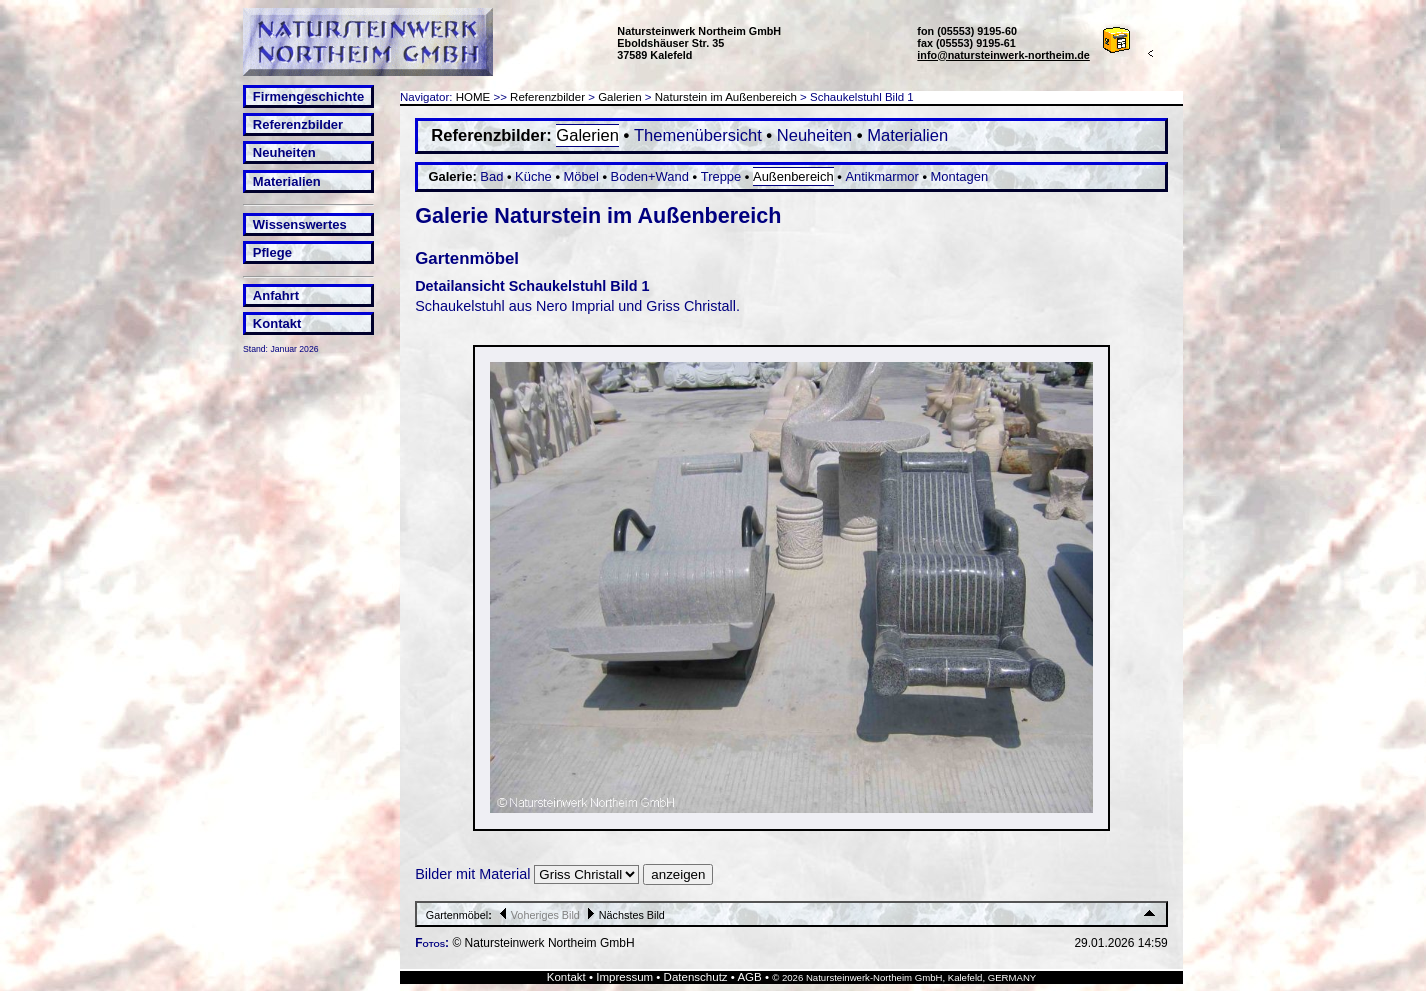 Image resolution: width=1426 pixels, height=991 pixels. What do you see at coordinates (1003, 55) in the screenshot?
I see `info@natursteinwerk-northeim.de` at bounding box center [1003, 55].